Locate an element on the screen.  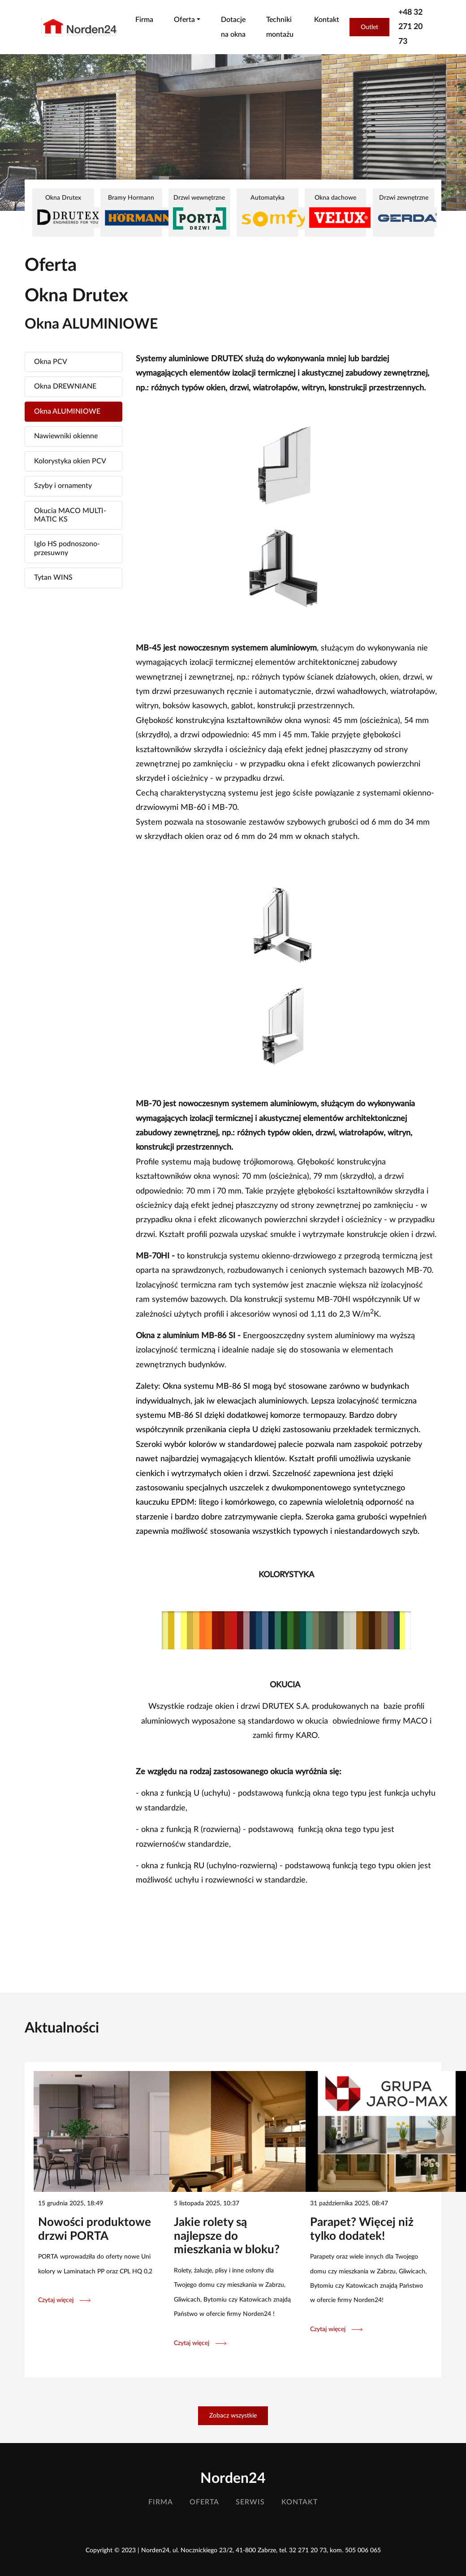
+48 32 271 20 73 is located at coordinates (410, 27).